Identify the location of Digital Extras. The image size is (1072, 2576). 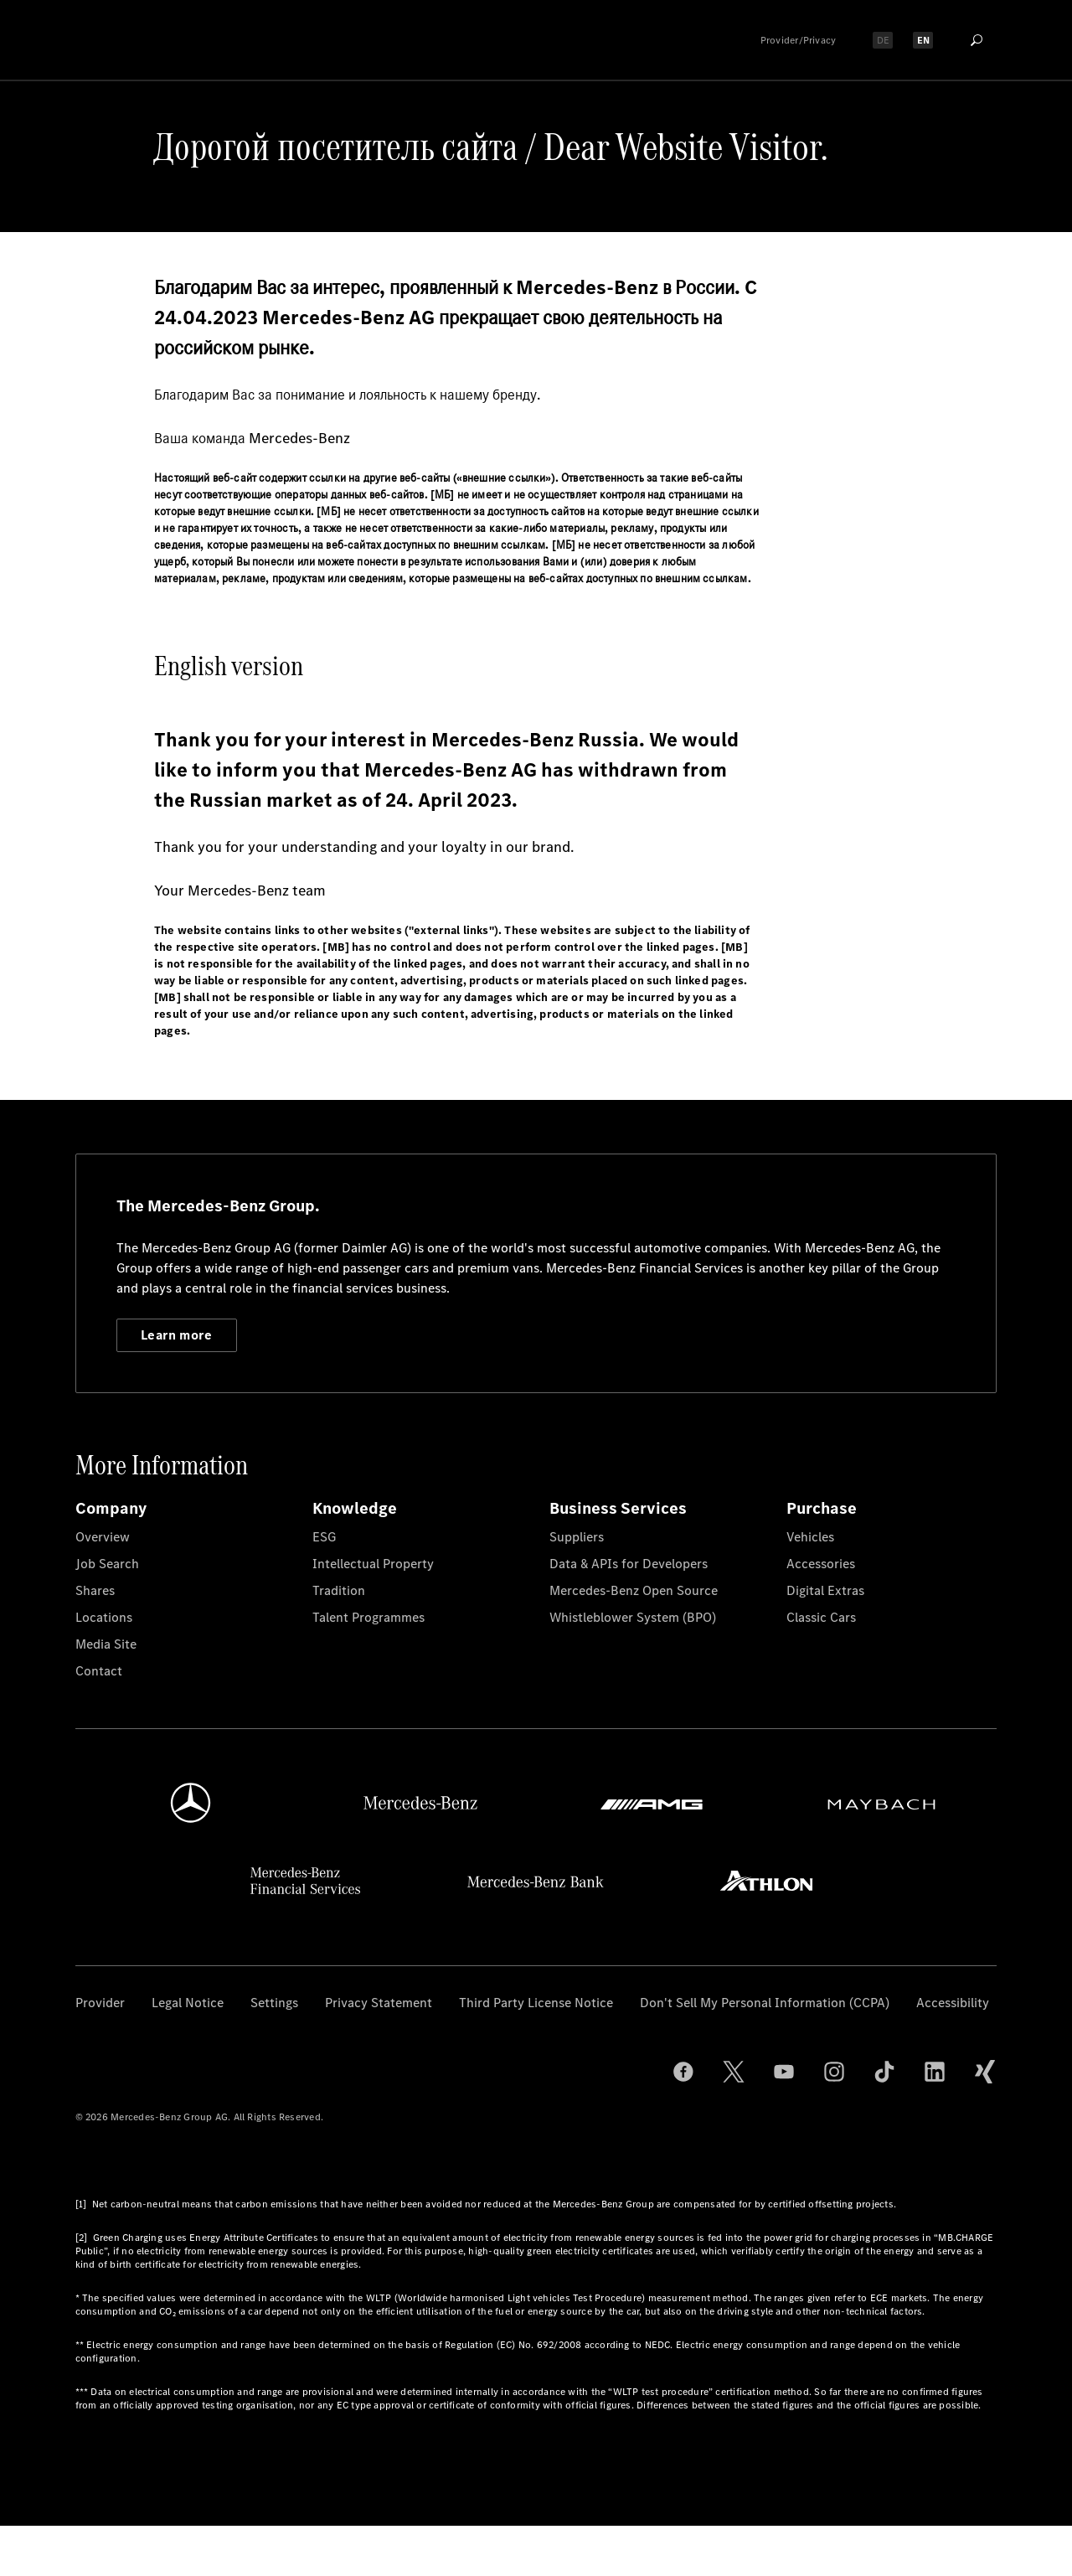
(825, 1590).